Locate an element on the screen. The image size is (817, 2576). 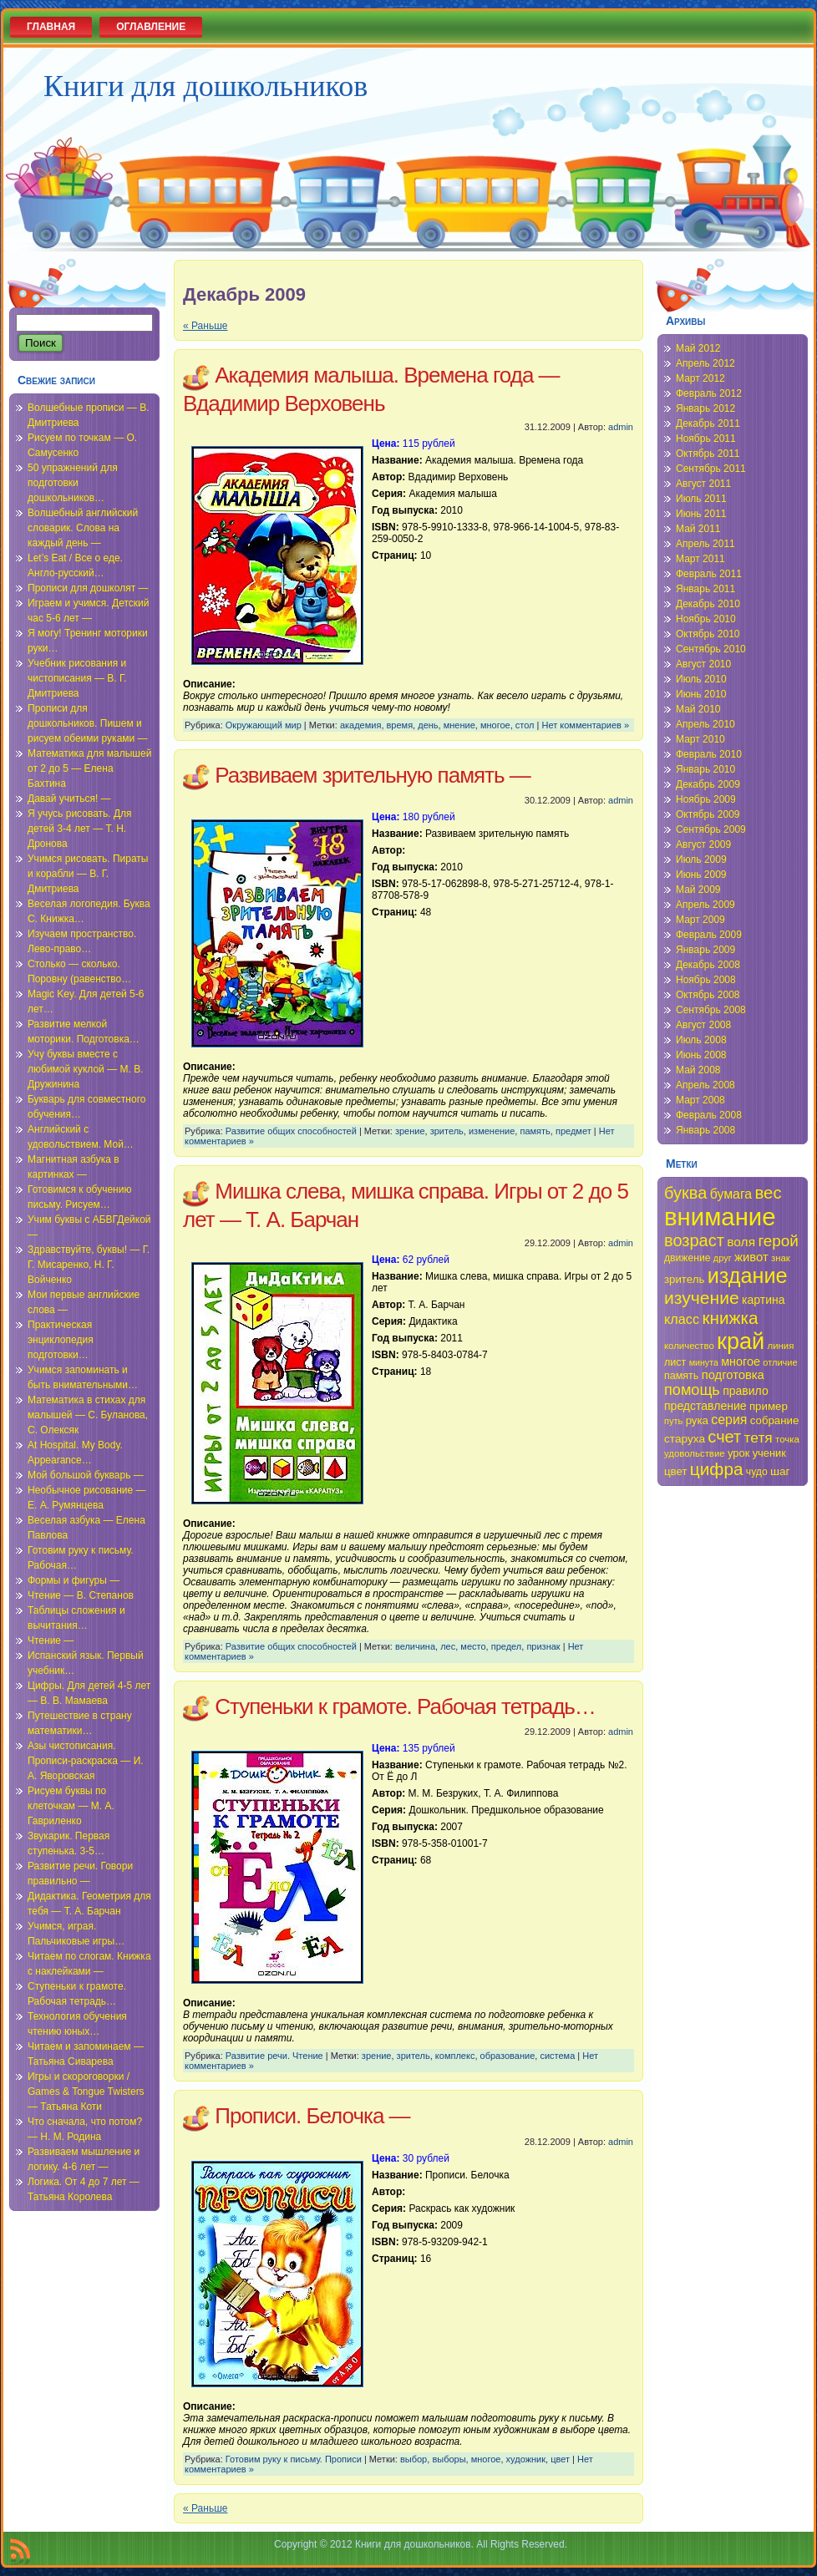
Июль 2011 is located at coordinates (701, 499).